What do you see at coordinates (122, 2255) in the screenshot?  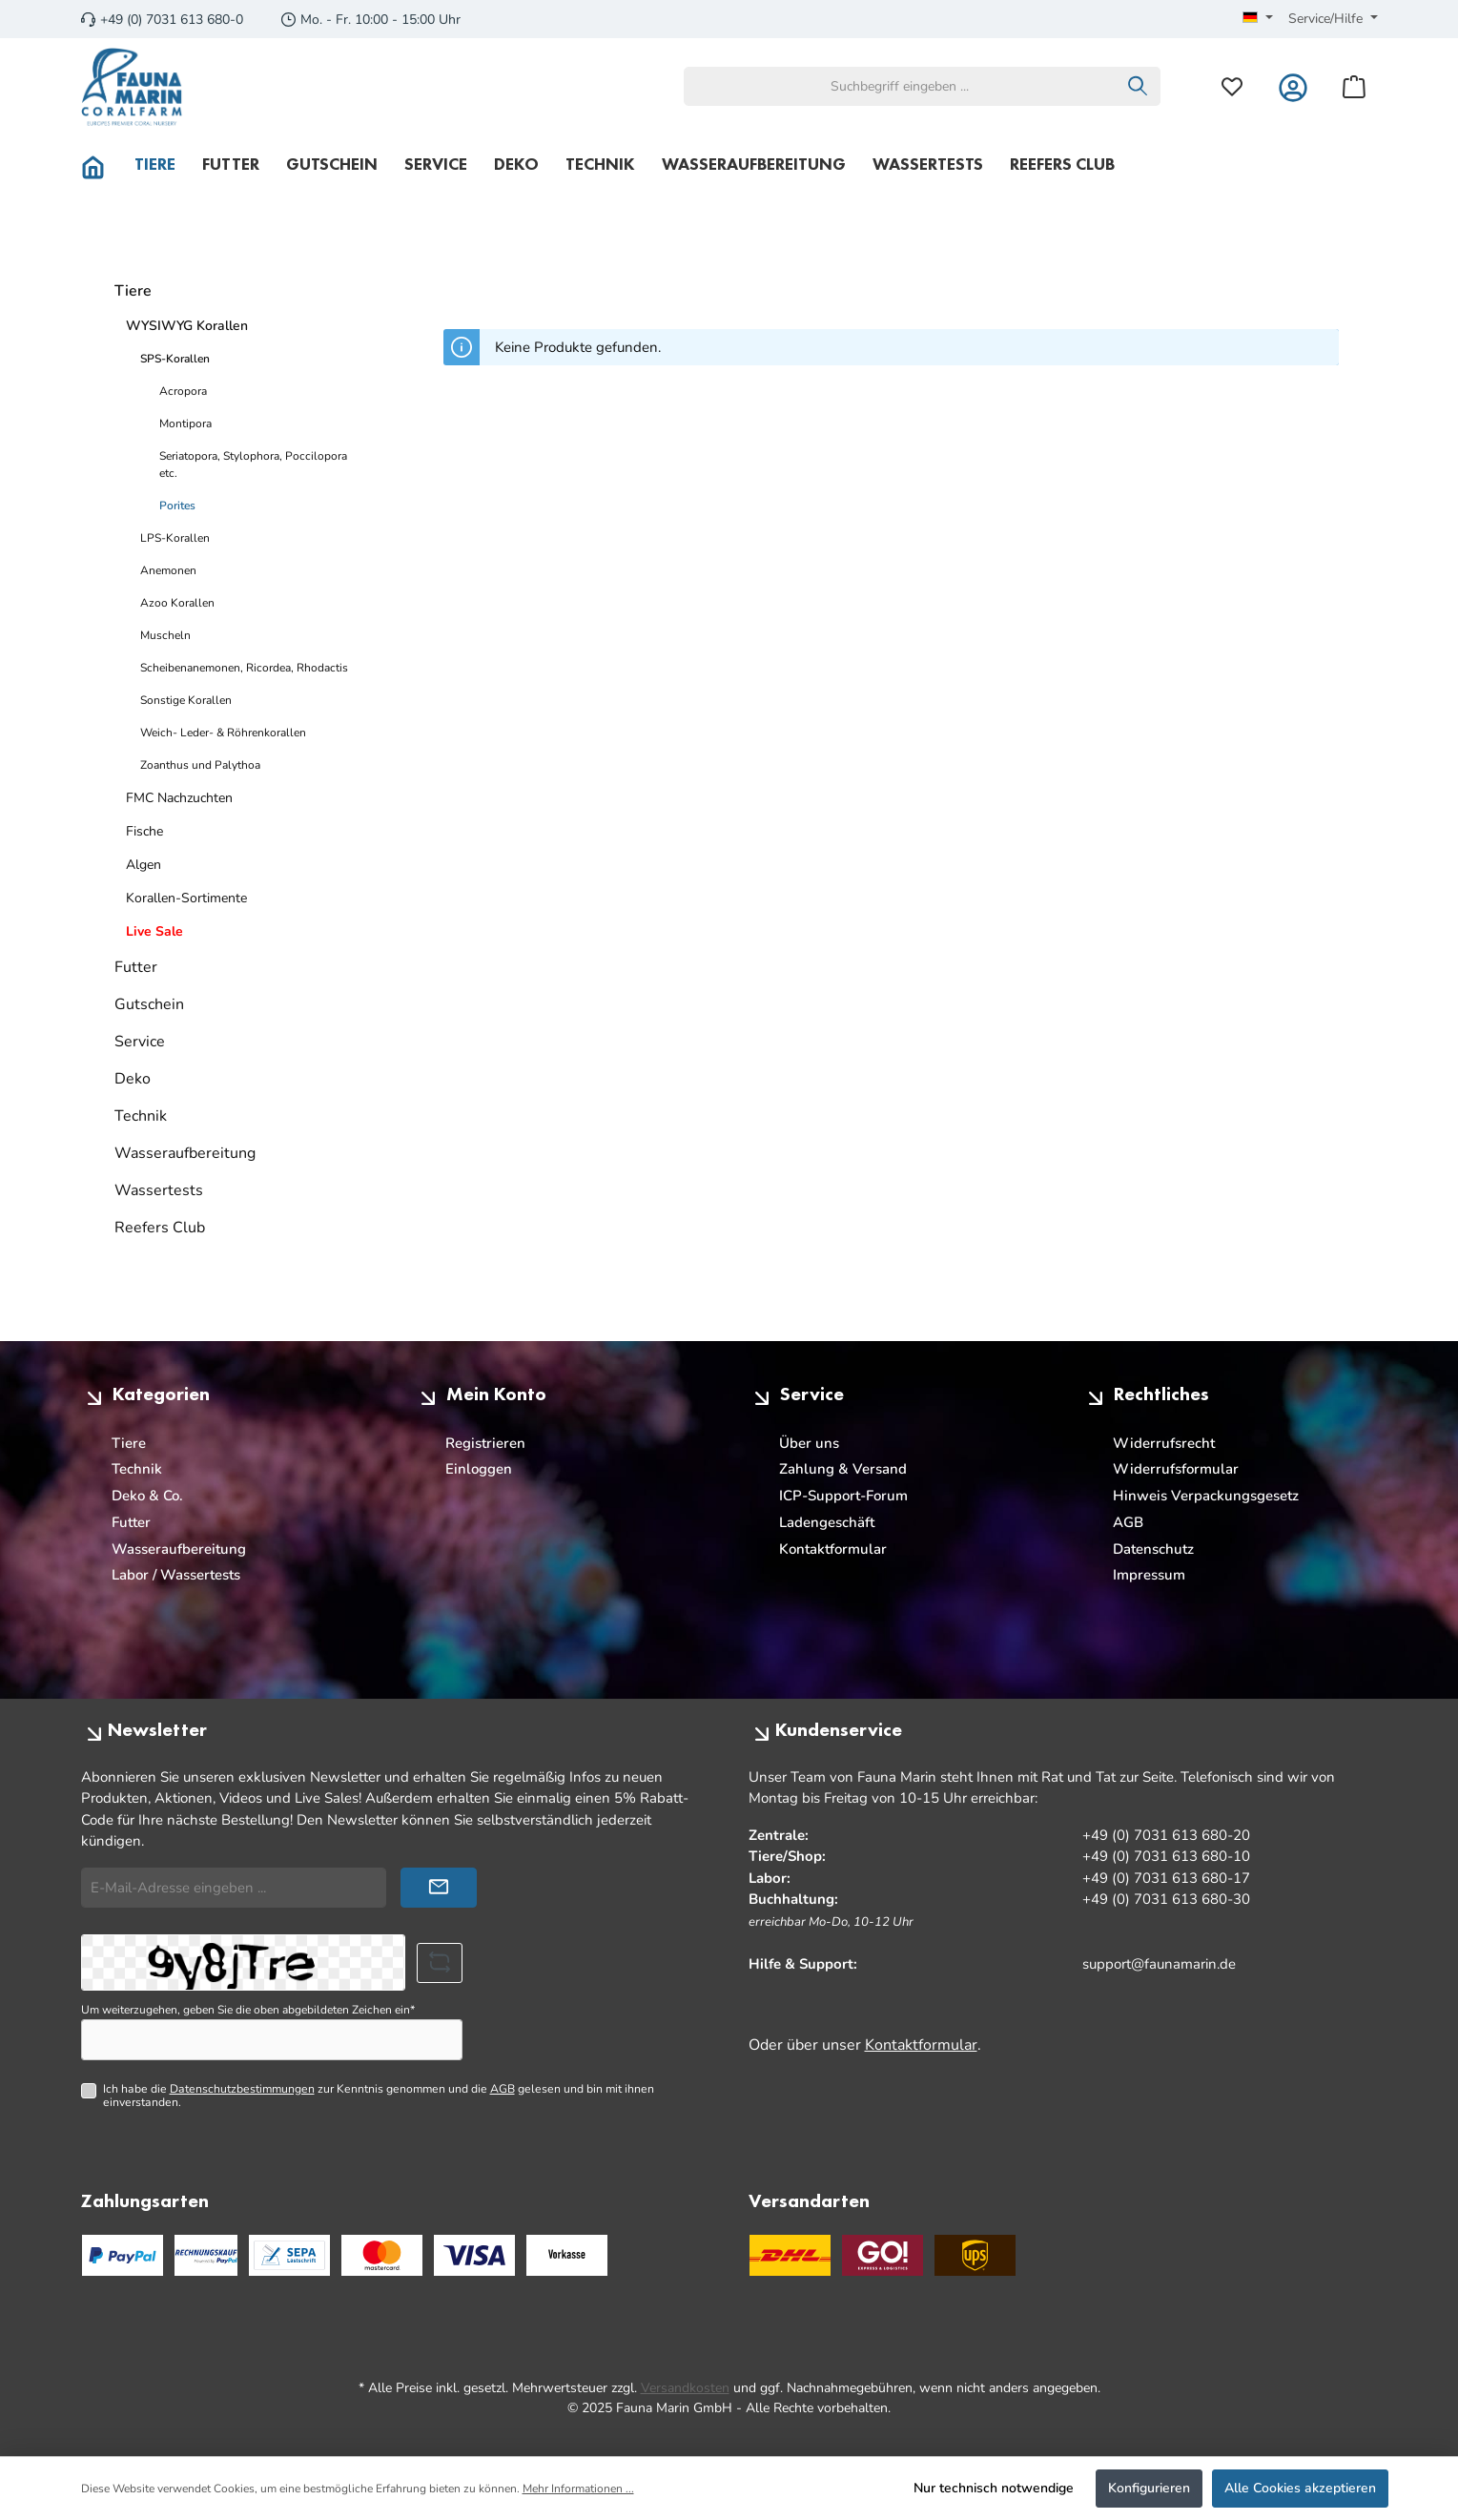 I see `[PayPal]` at bounding box center [122, 2255].